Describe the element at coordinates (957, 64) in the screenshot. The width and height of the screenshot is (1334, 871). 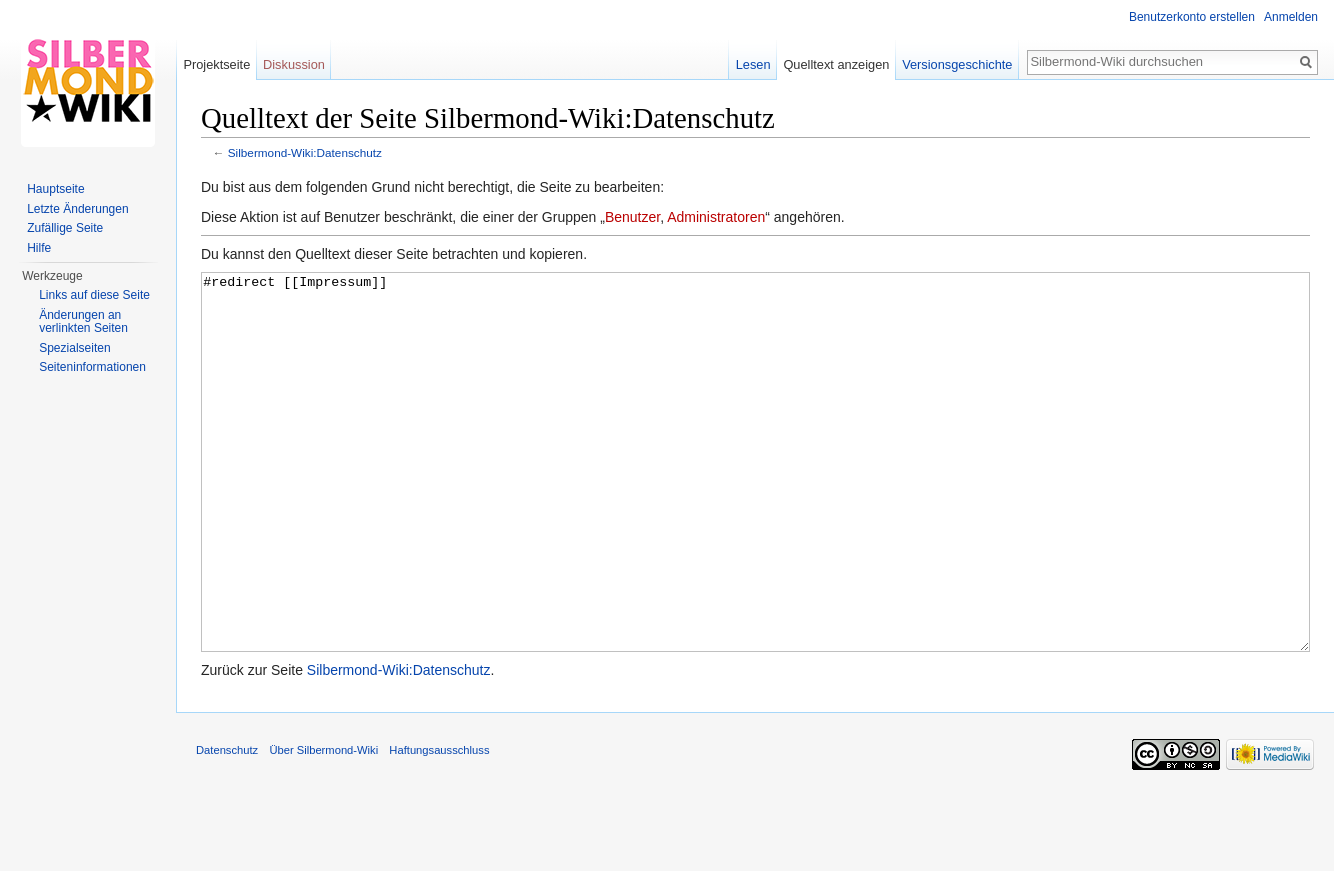
I see `Versionsgeschichte` at that location.